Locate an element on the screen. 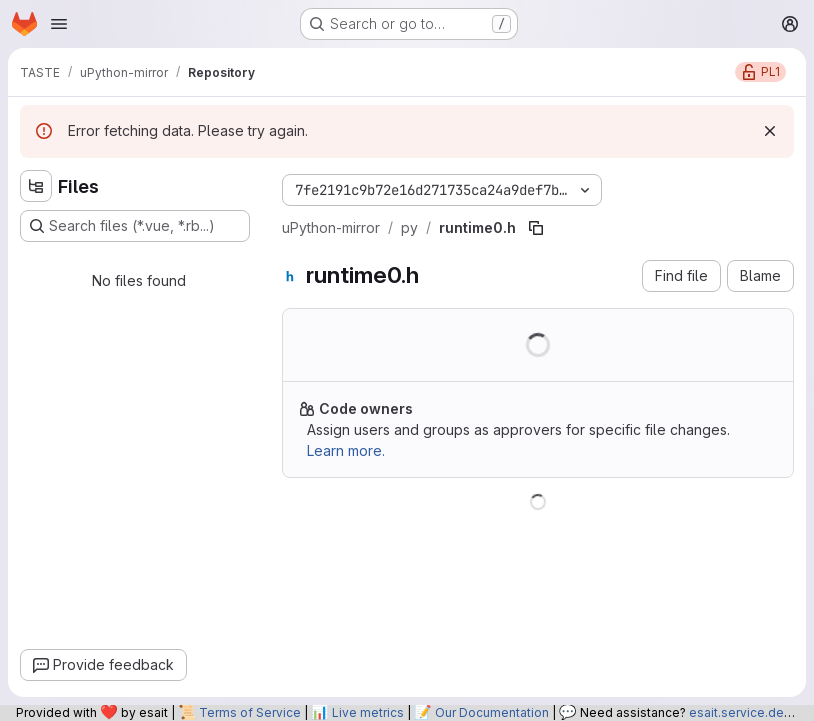  Learn more. is located at coordinates (346, 450).